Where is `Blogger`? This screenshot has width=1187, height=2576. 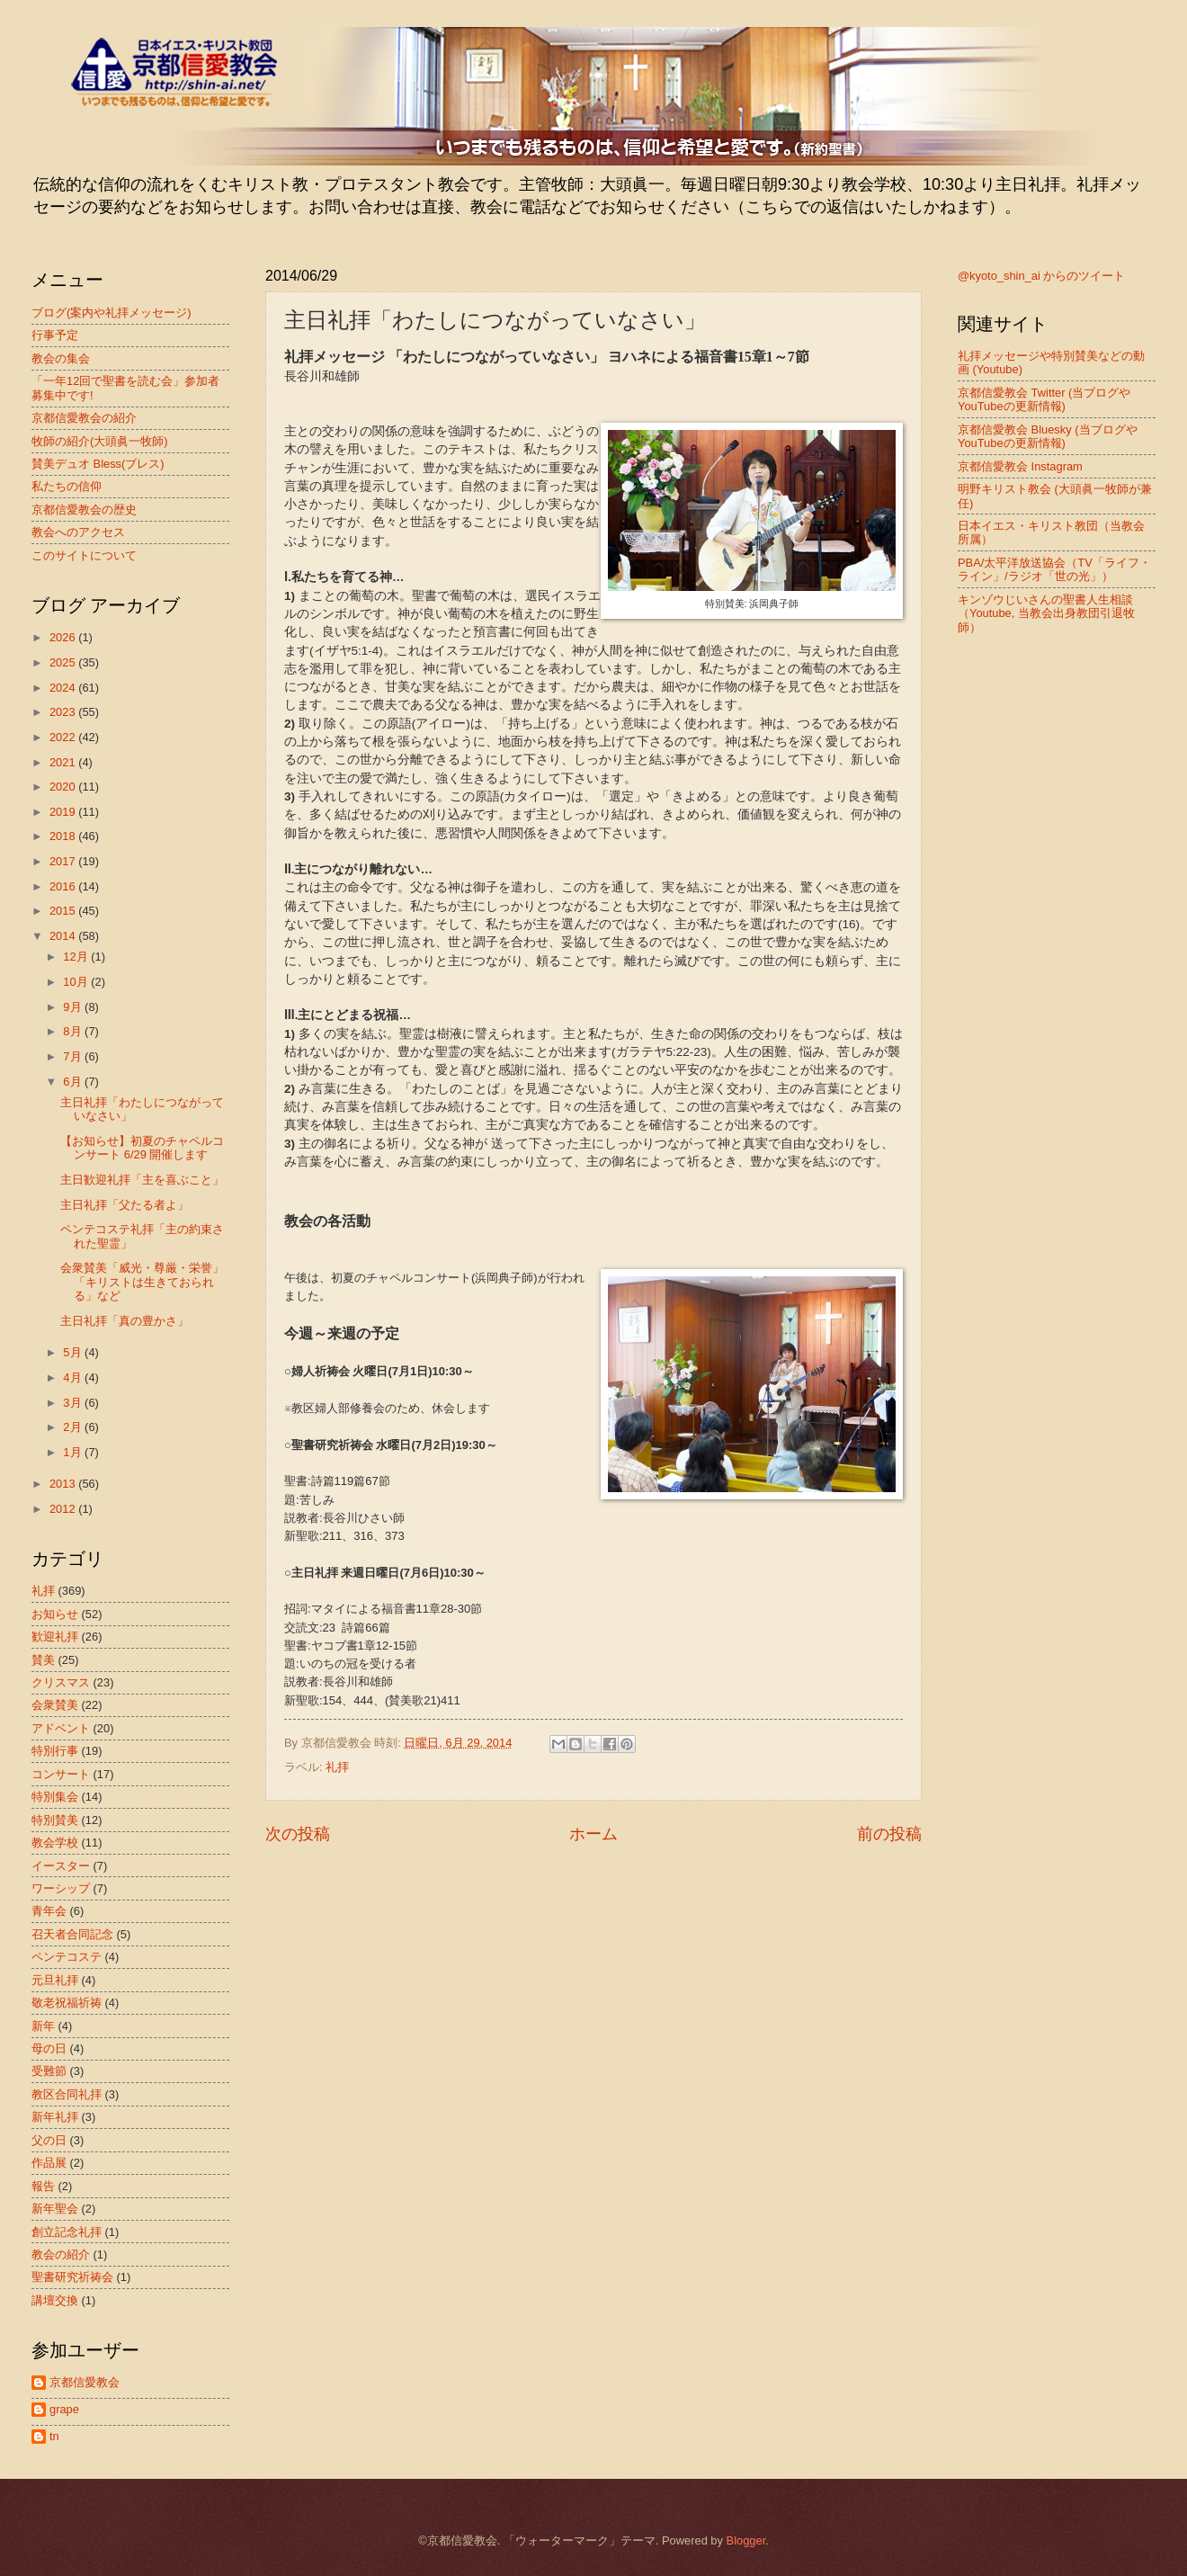 Blogger is located at coordinates (746, 2540).